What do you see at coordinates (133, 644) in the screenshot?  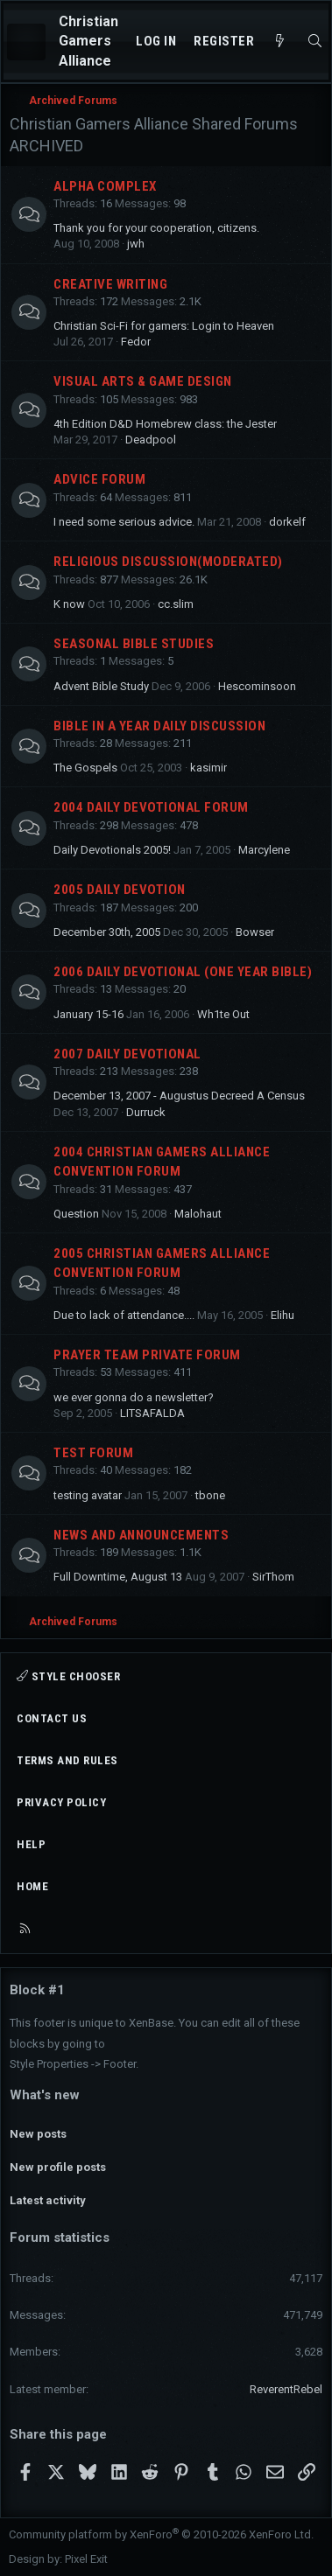 I see `Seasonal Bible Studies` at bounding box center [133, 644].